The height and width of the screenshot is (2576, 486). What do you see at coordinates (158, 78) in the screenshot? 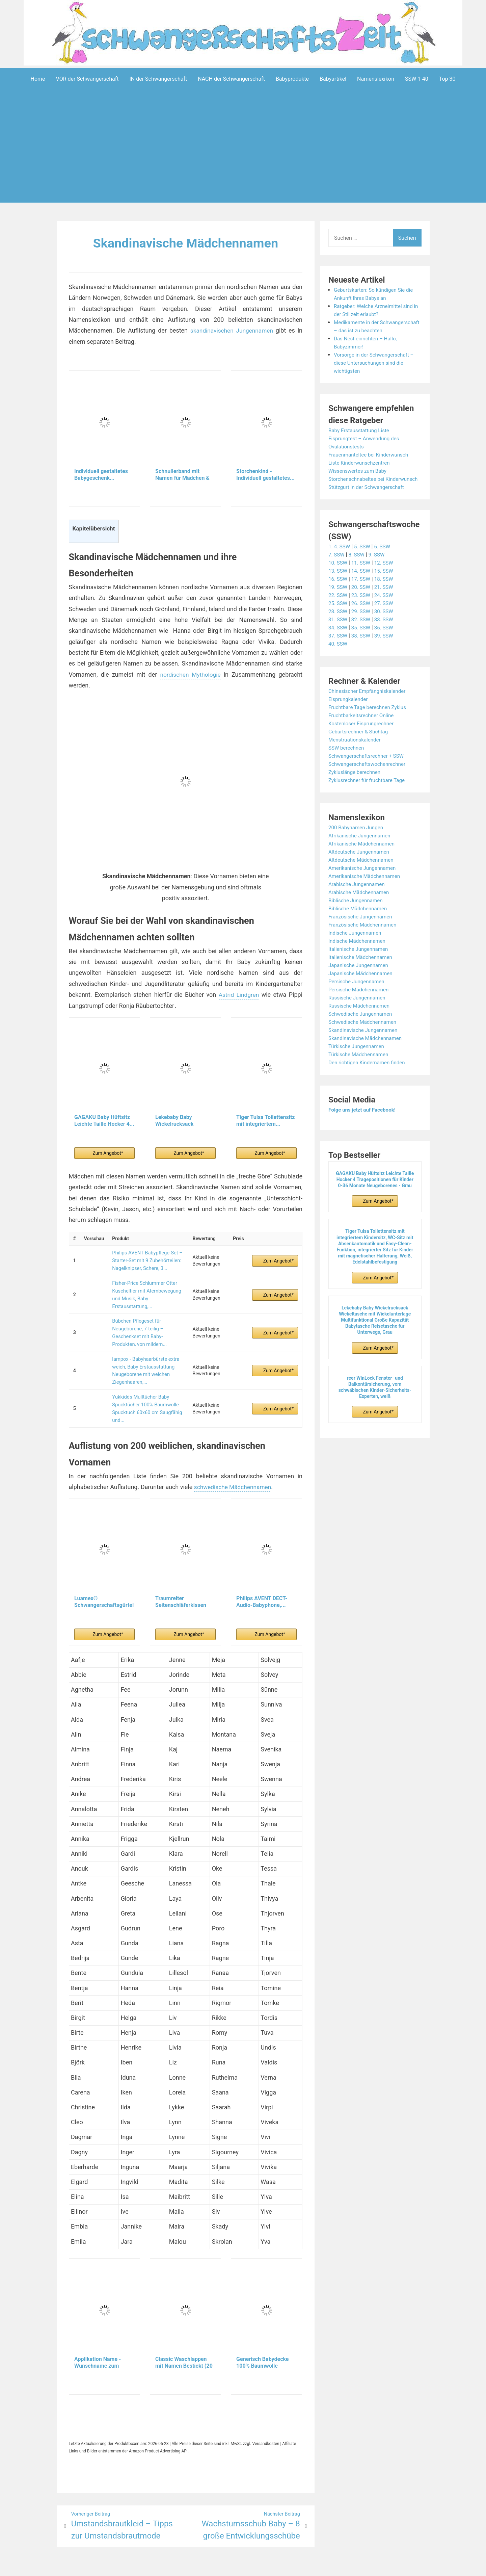
I see `IN der Schwangerschaft` at bounding box center [158, 78].